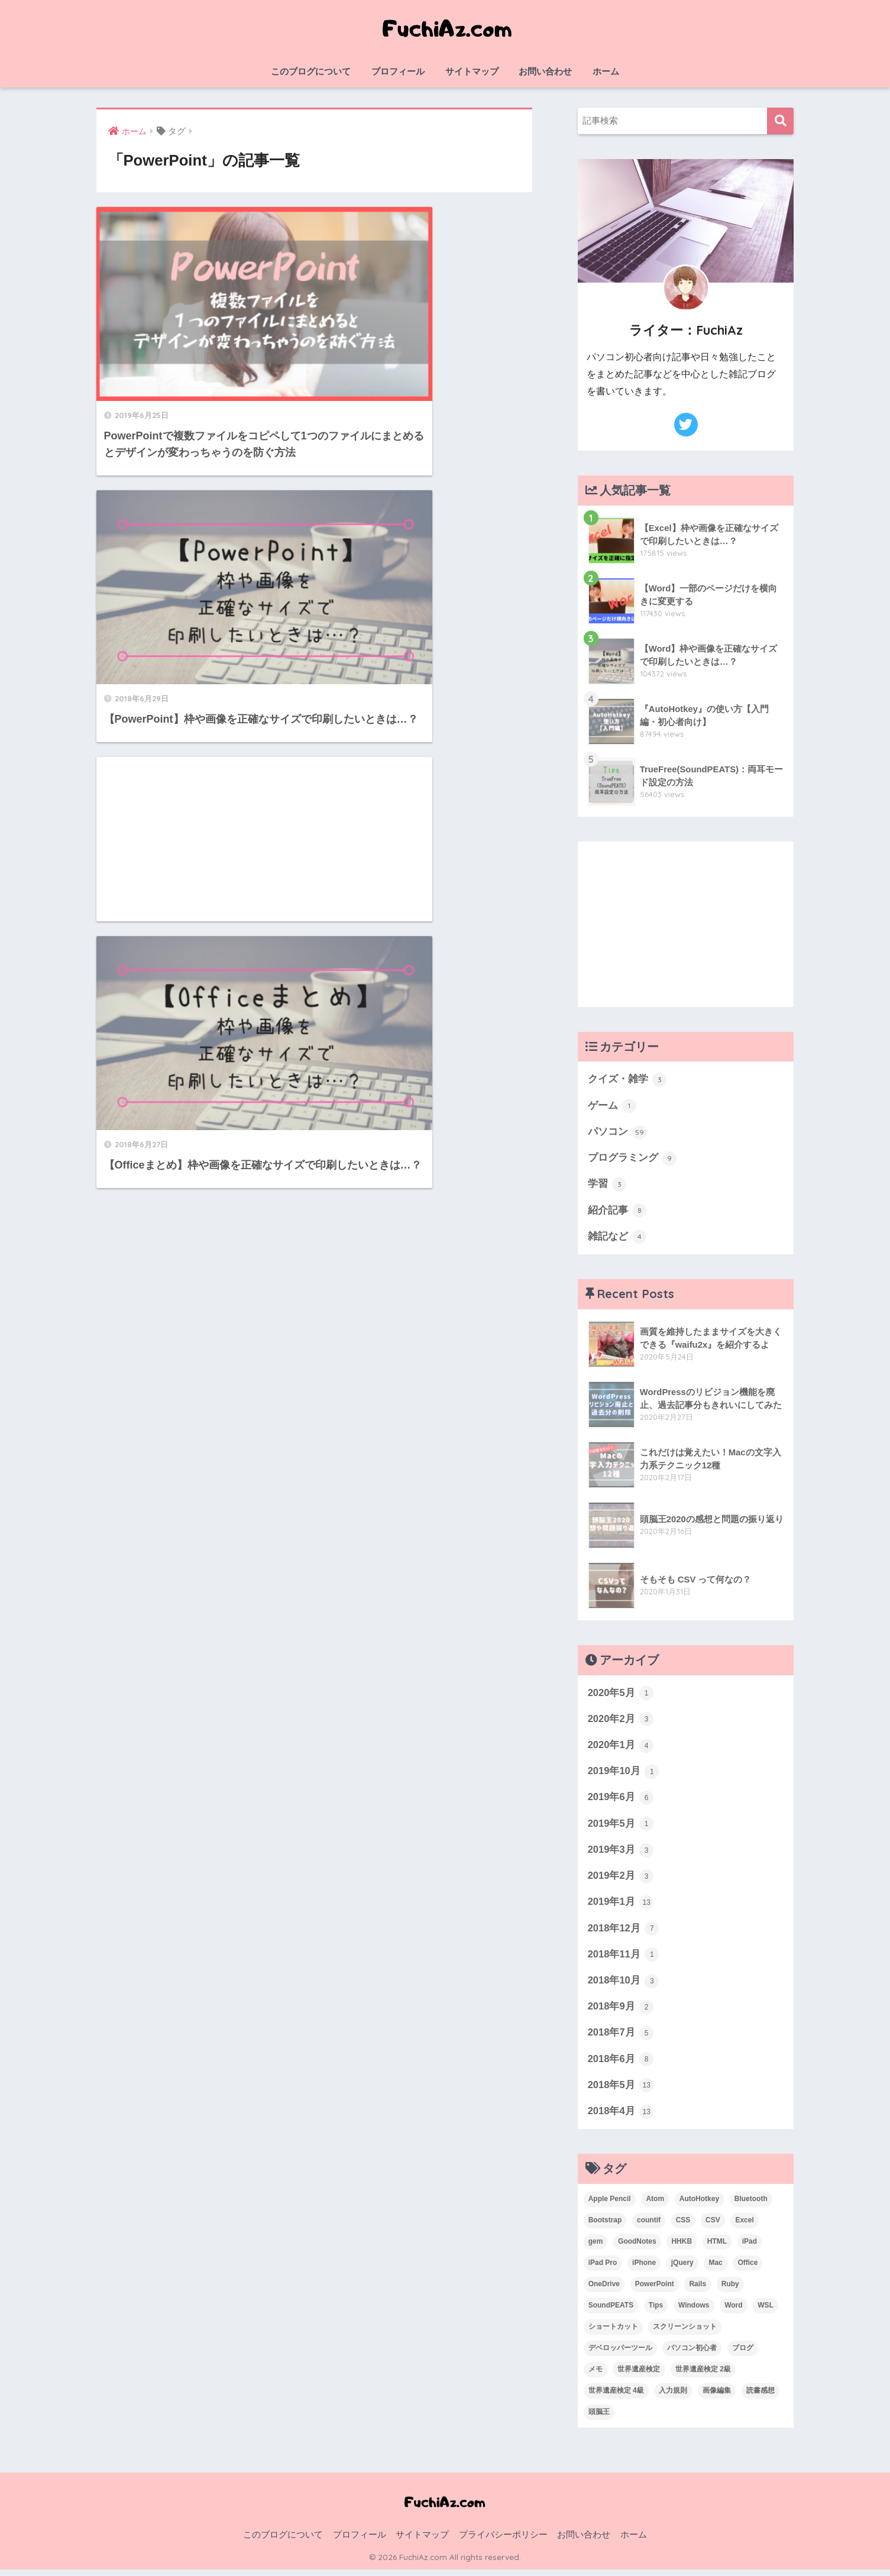  What do you see at coordinates (621, 1880) in the screenshot?
I see `2019年2月` at bounding box center [621, 1880].